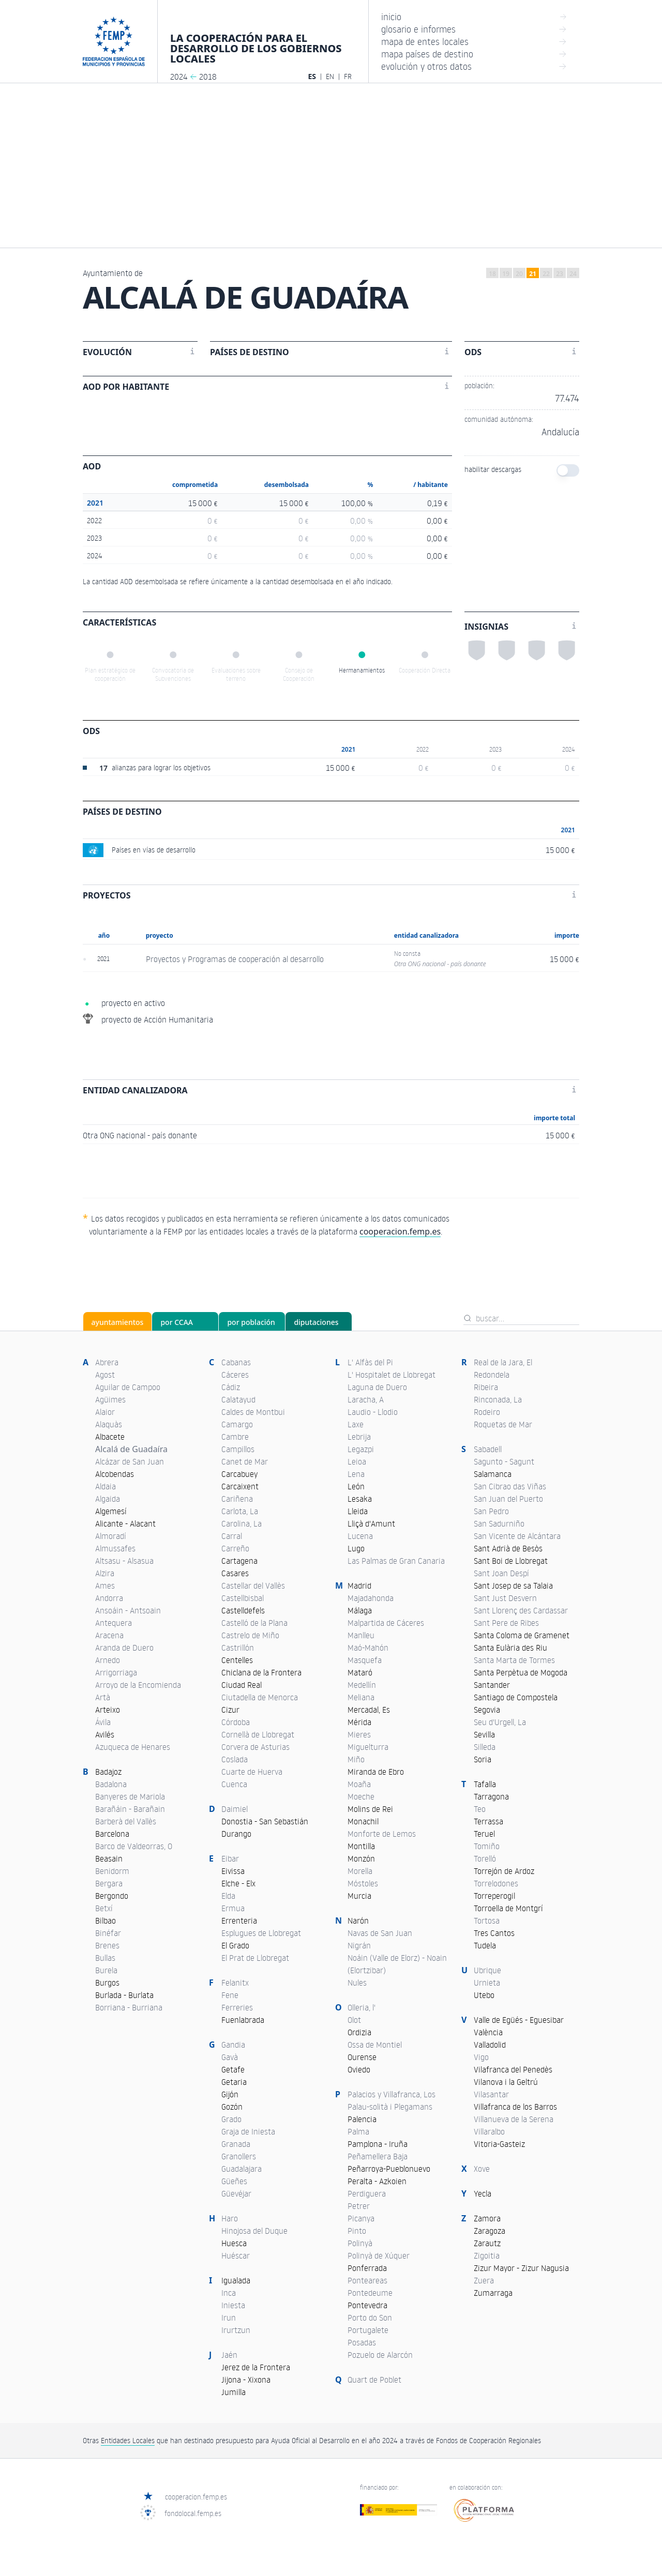 Image resolution: width=662 pixels, height=2576 pixels. What do you see at coordinates (229, 1995) in the screenshot?
I see `Fene` at bounding box center [229, 1995].